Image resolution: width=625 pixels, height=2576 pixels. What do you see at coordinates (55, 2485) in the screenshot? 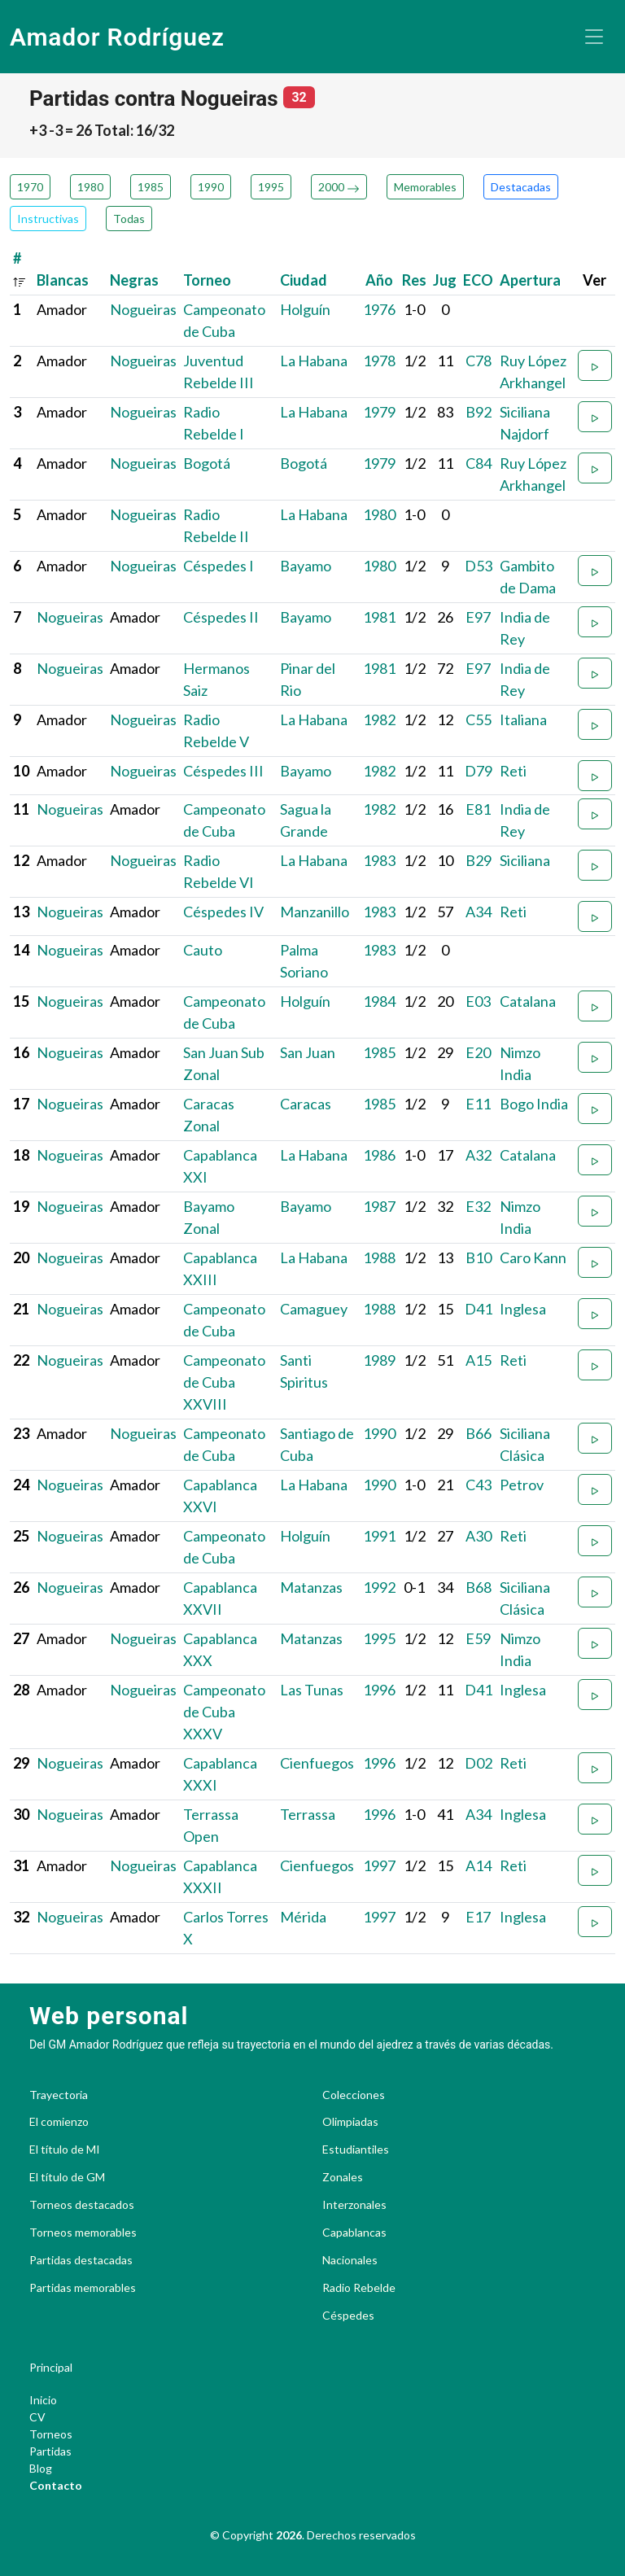
I see `Contacto` at bounding box center [55, 2485].